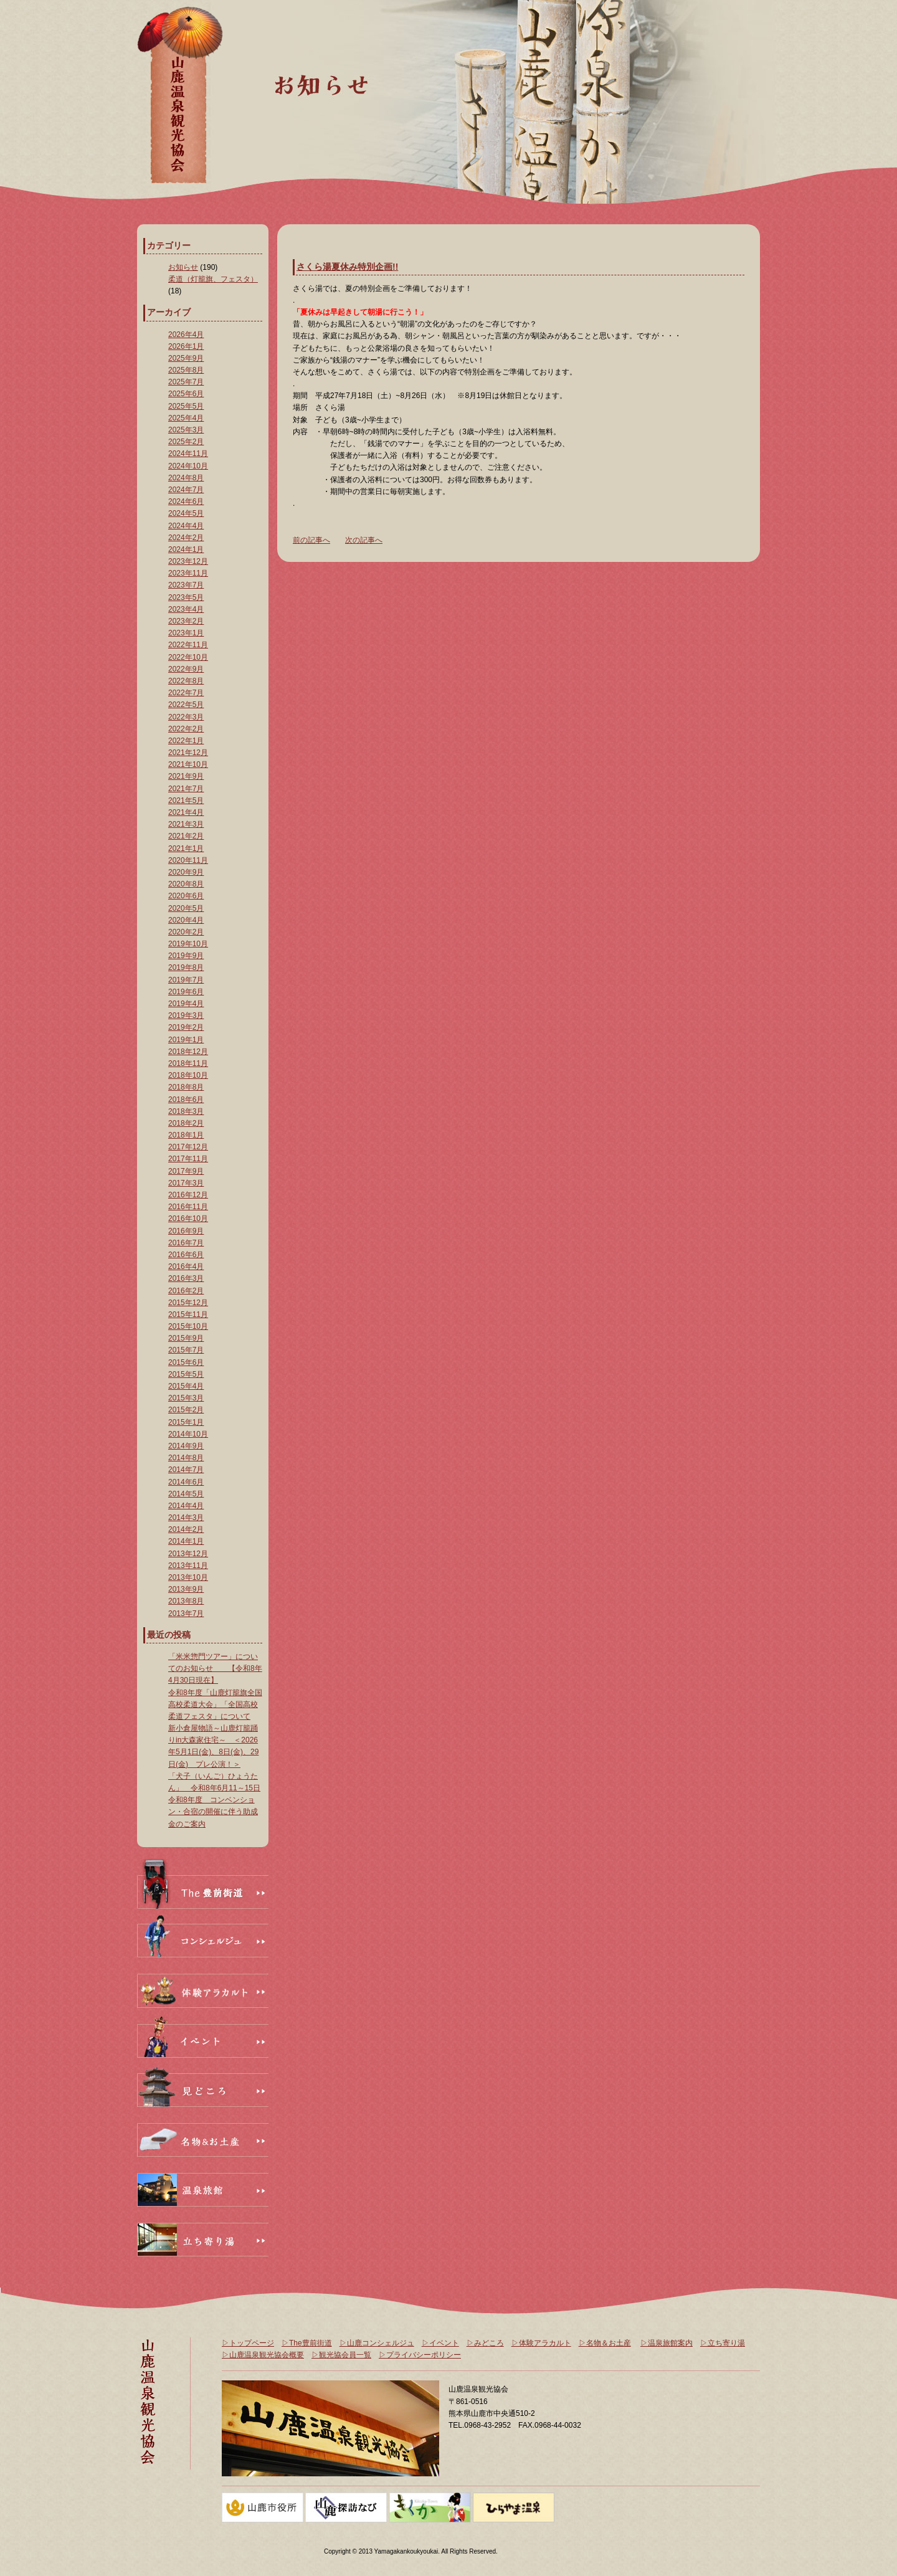  Describe the element at coordinates (605, 2343) in the screenshot. I see `▷名物＆お土産` at that location.